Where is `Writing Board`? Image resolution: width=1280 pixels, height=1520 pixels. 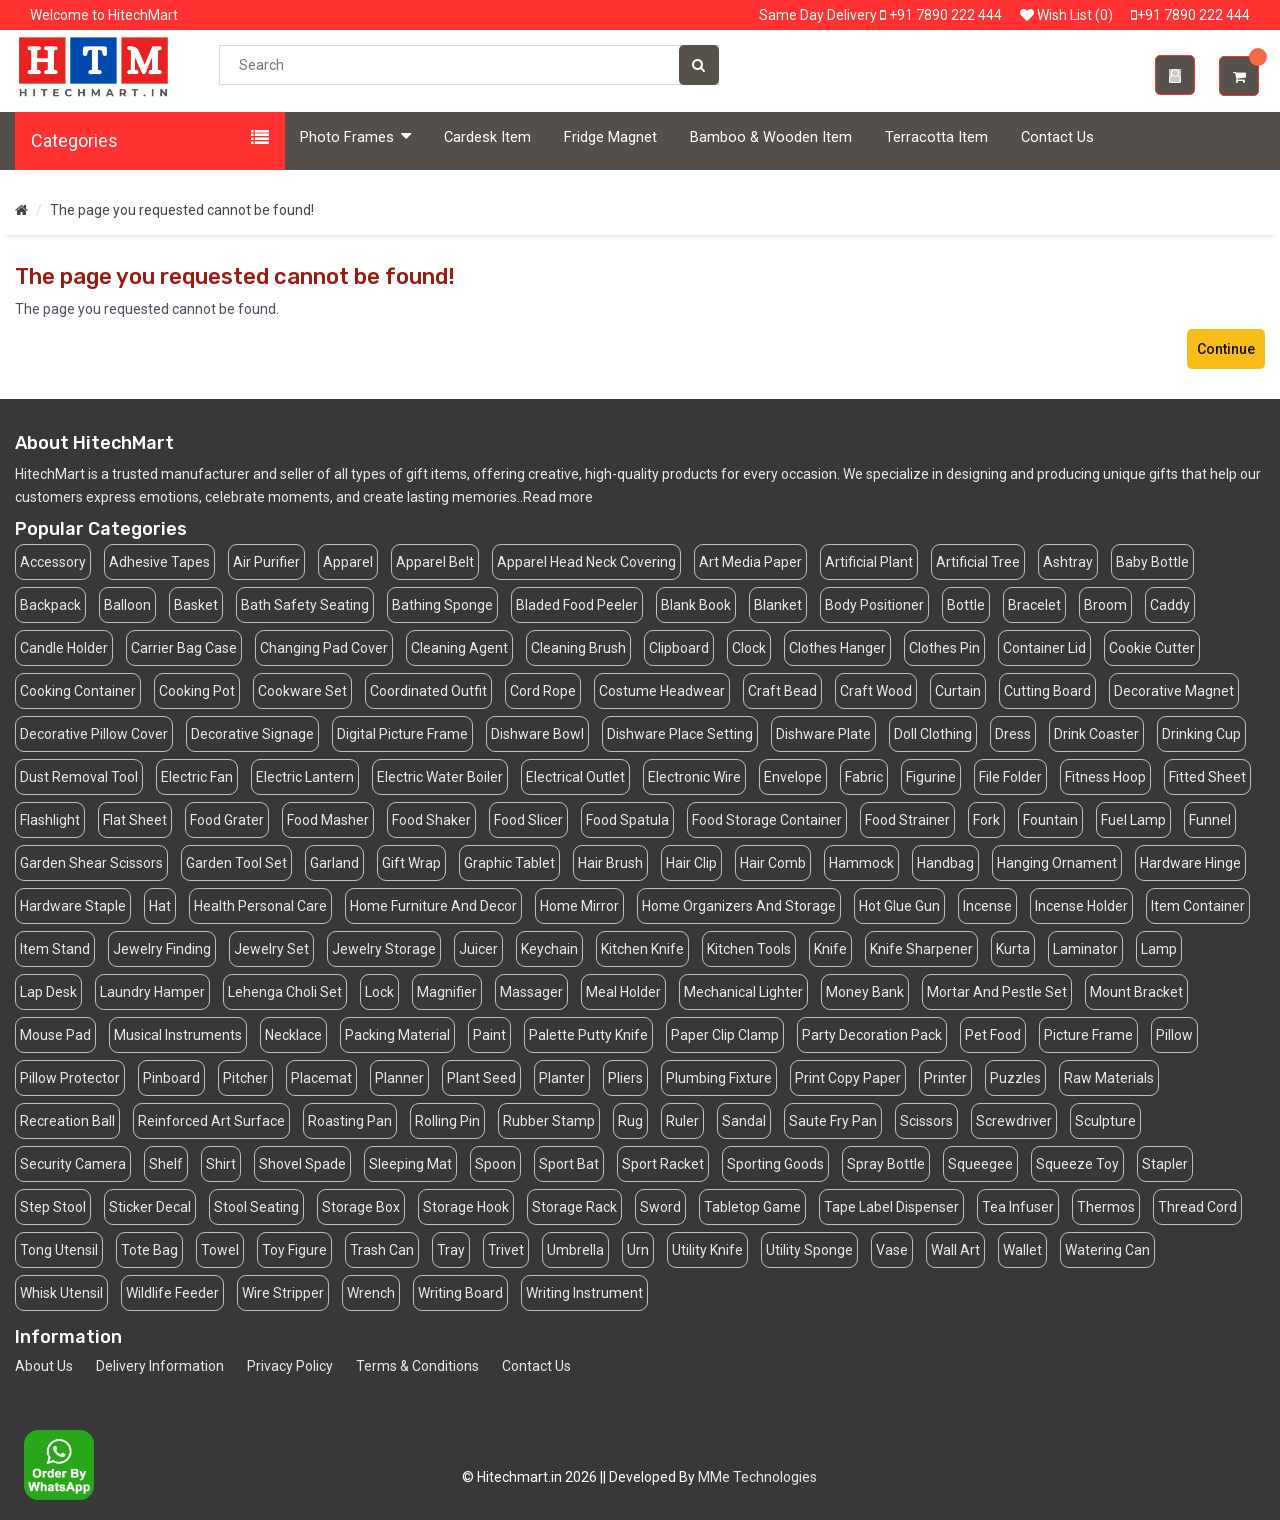
Writing Board is located at coordinates (460, 1293).